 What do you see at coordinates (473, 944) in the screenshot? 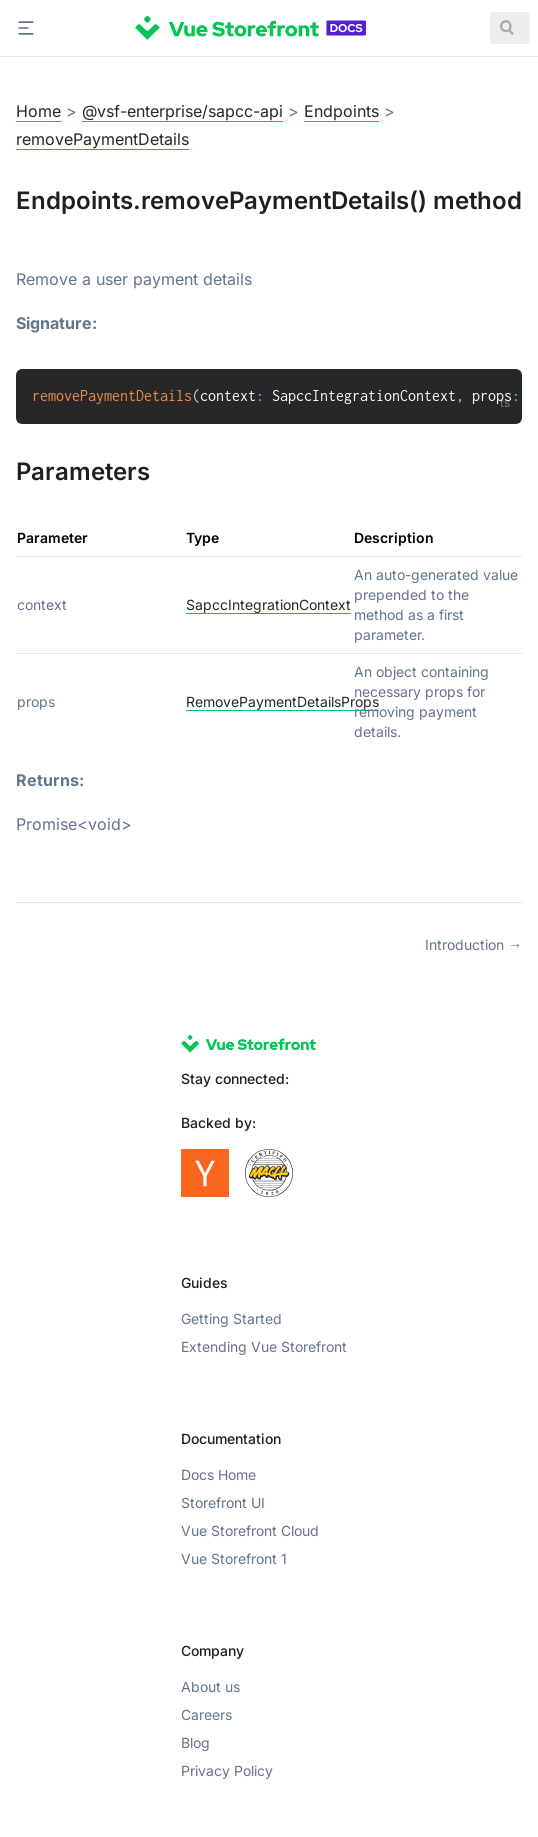
I see `Introduction →` at bounding box center [473, 944].